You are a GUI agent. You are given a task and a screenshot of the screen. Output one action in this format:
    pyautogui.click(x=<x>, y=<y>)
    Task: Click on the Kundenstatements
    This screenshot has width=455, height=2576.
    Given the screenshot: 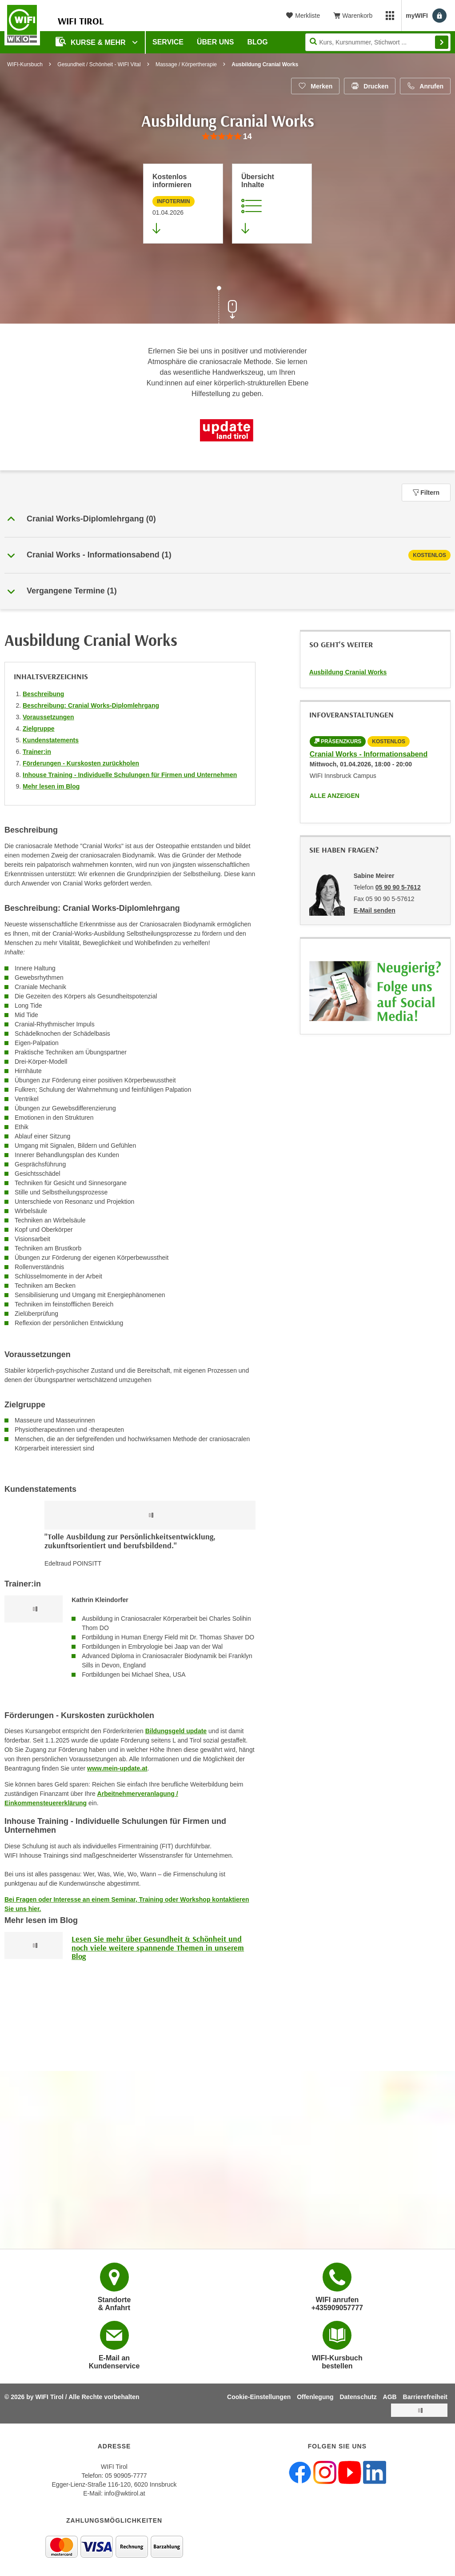 What is the action you would take?
    pyautogui.click(x=51, y=740)
    